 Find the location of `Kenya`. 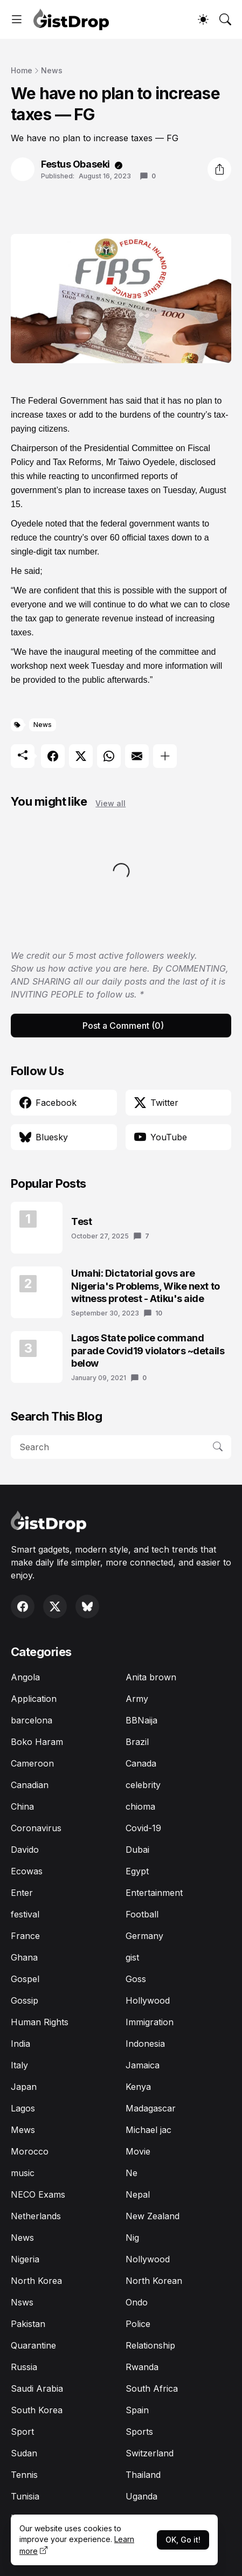

Kenya is located at coordinates (138, 2086).